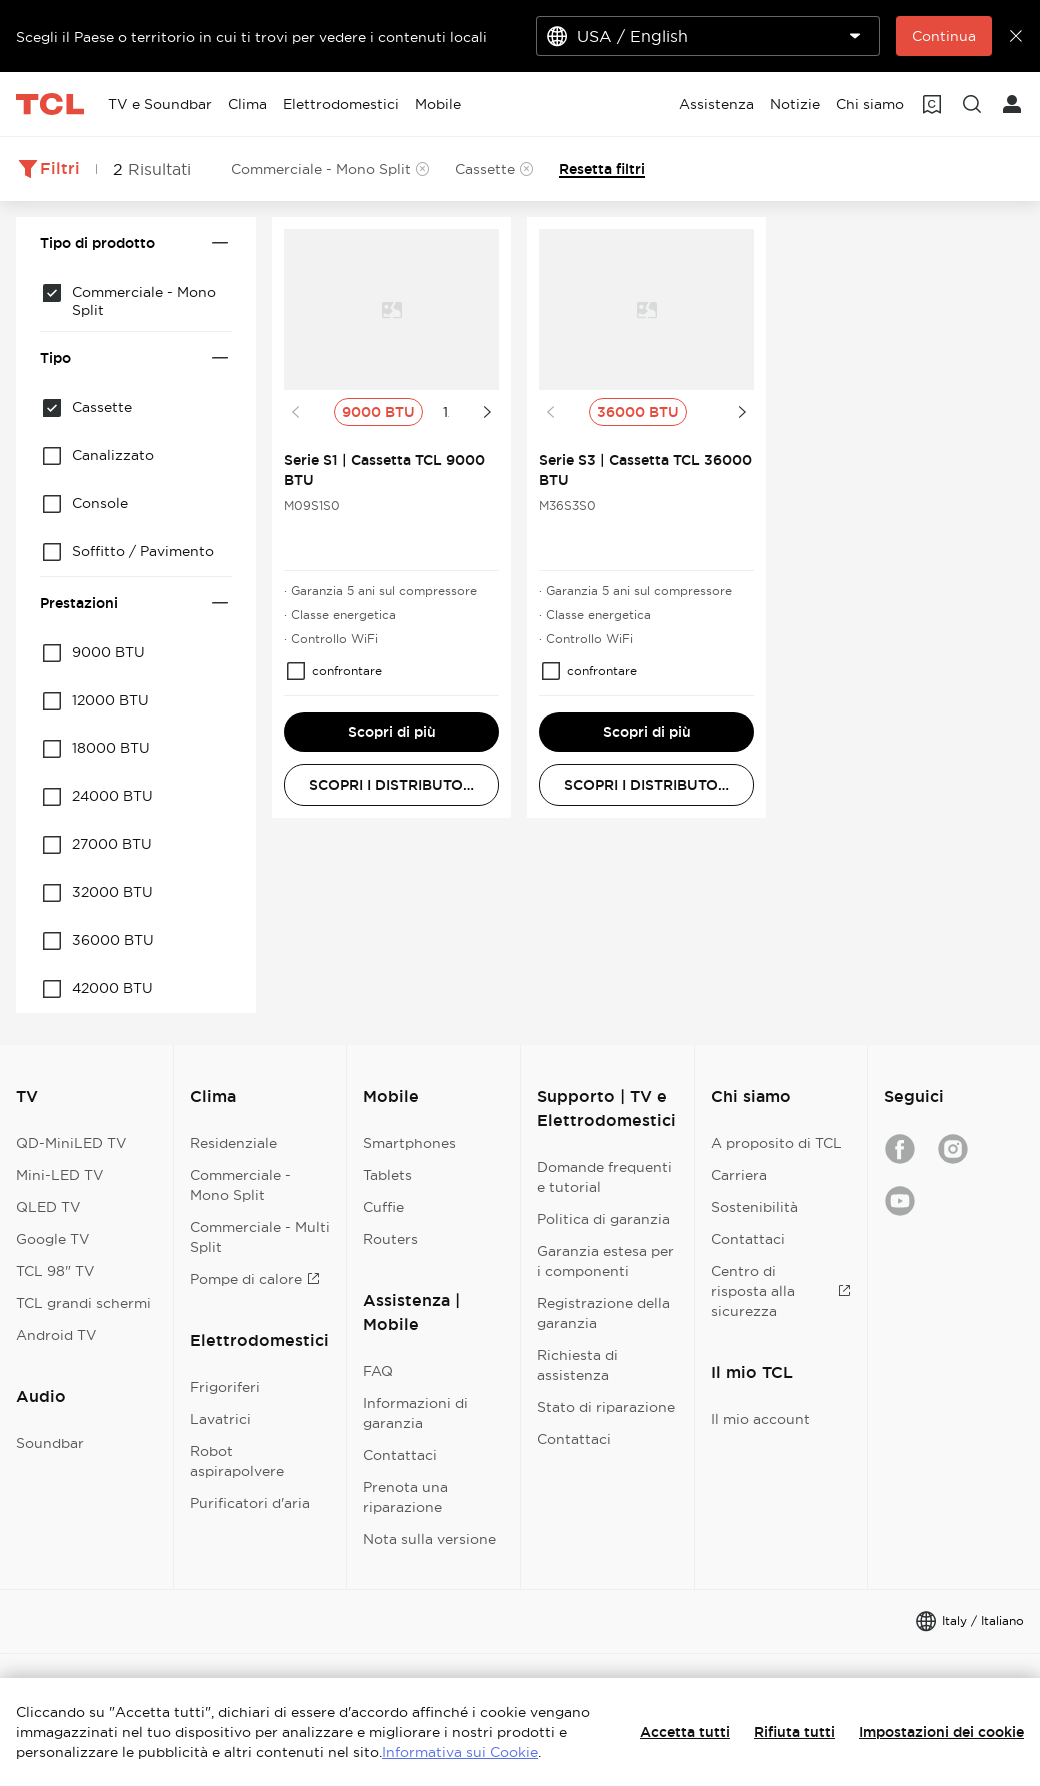 The height and width of the screenshot is (1786, 1040). I want to click on Residenziale, so click(233, 1143).